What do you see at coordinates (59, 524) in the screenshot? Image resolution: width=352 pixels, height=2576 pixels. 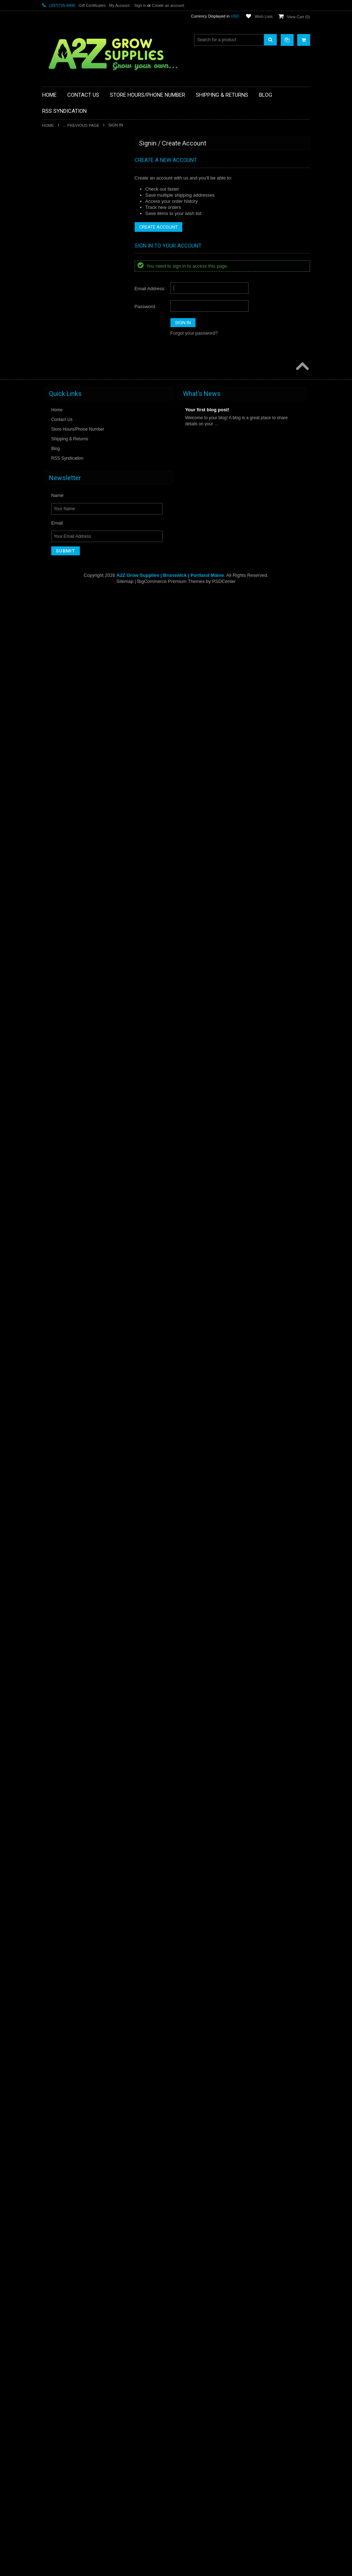 I see `Doktor Doom` at bounding box center [59, 524].